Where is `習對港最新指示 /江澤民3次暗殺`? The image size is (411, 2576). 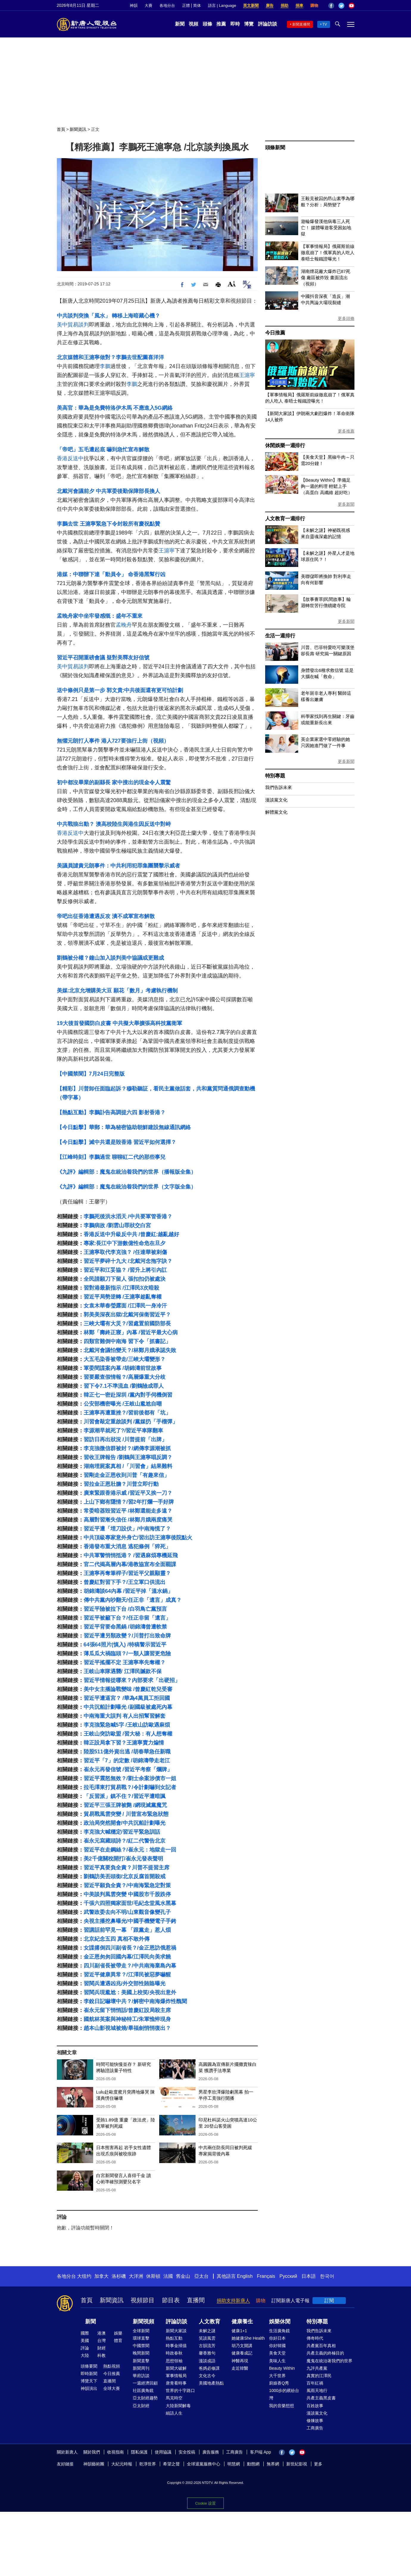
習對港最新指示 /江澤民3次暗殺 is located at coordinates (121, 1288).